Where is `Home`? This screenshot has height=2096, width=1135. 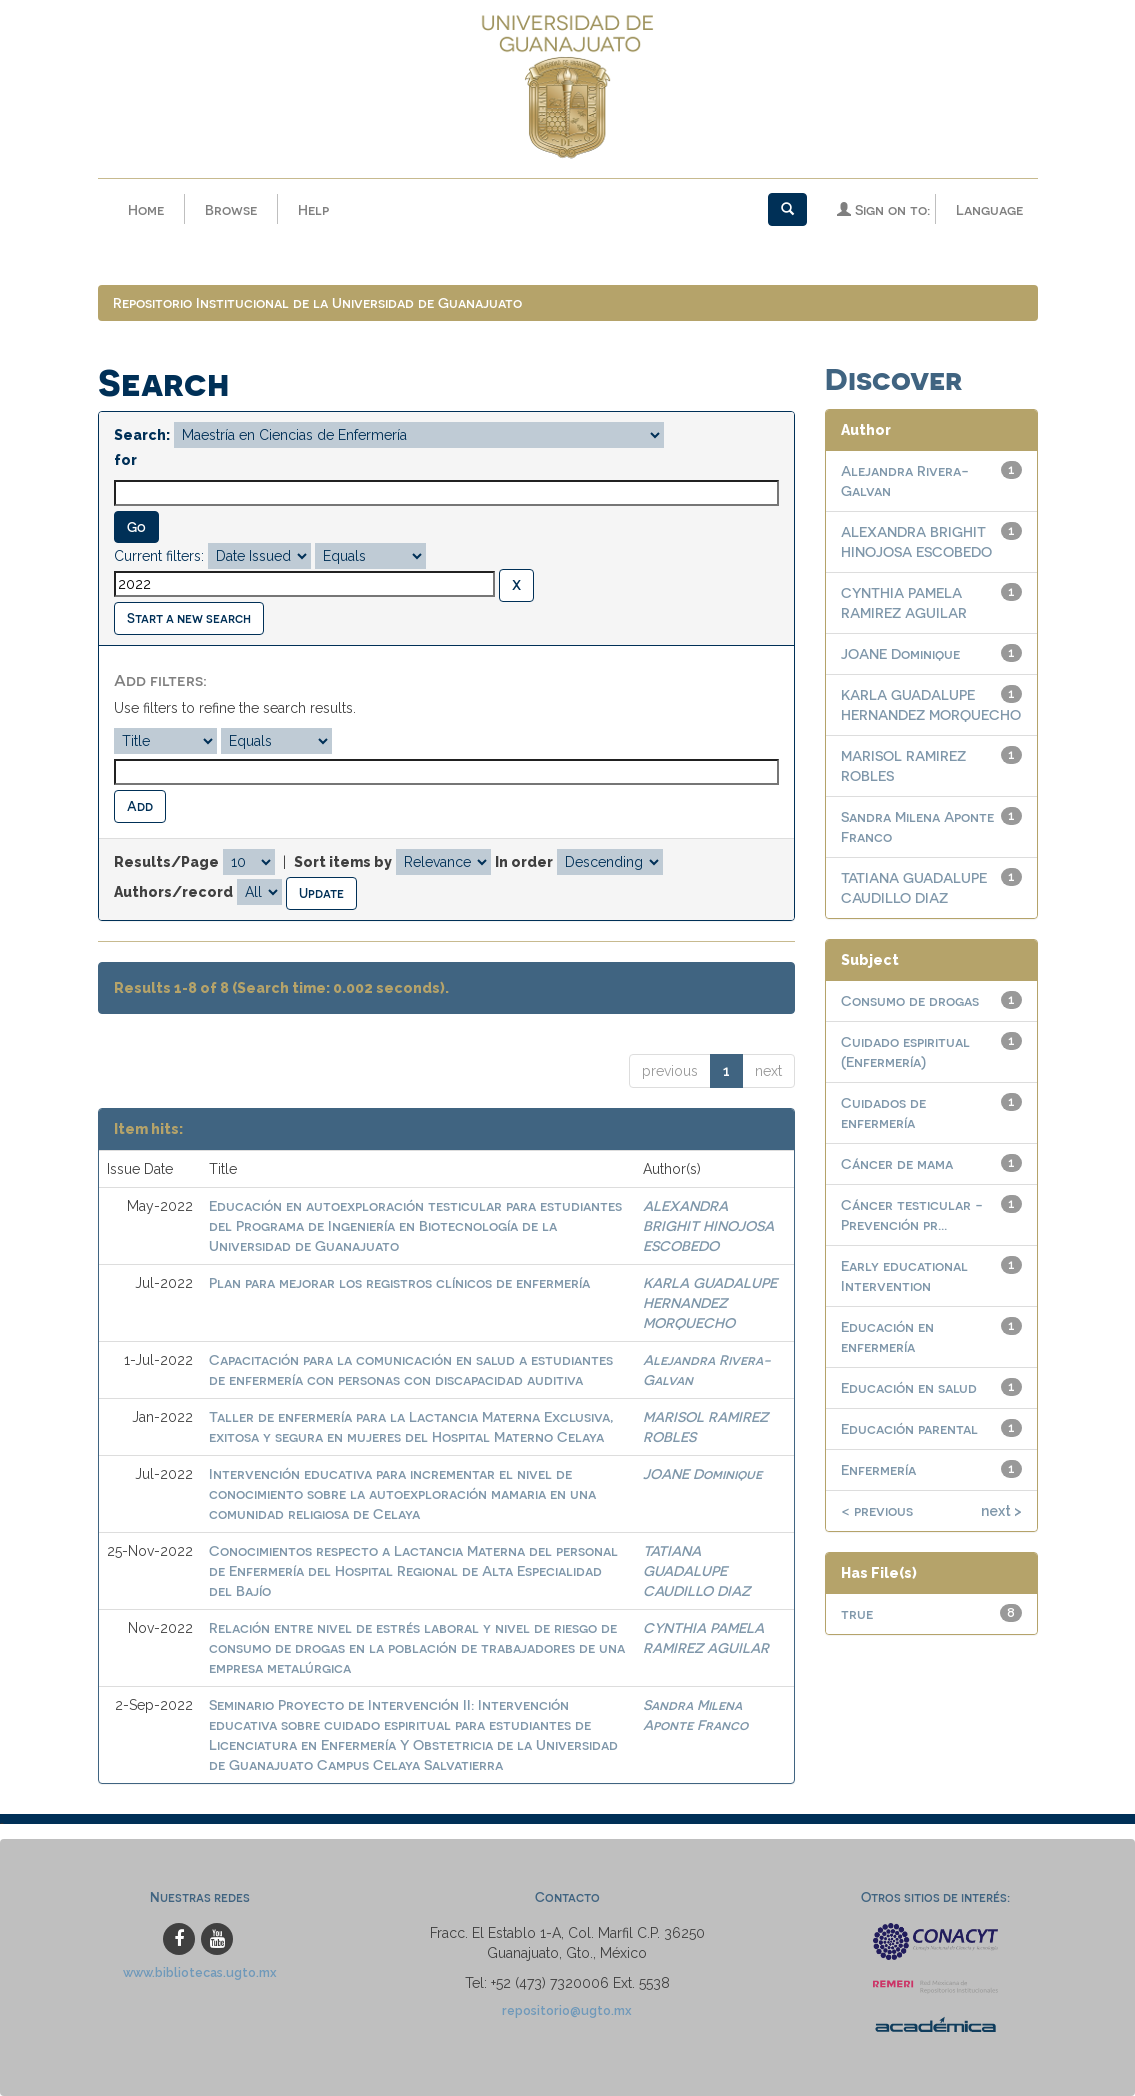 Home is located at coordinates (146, 209).